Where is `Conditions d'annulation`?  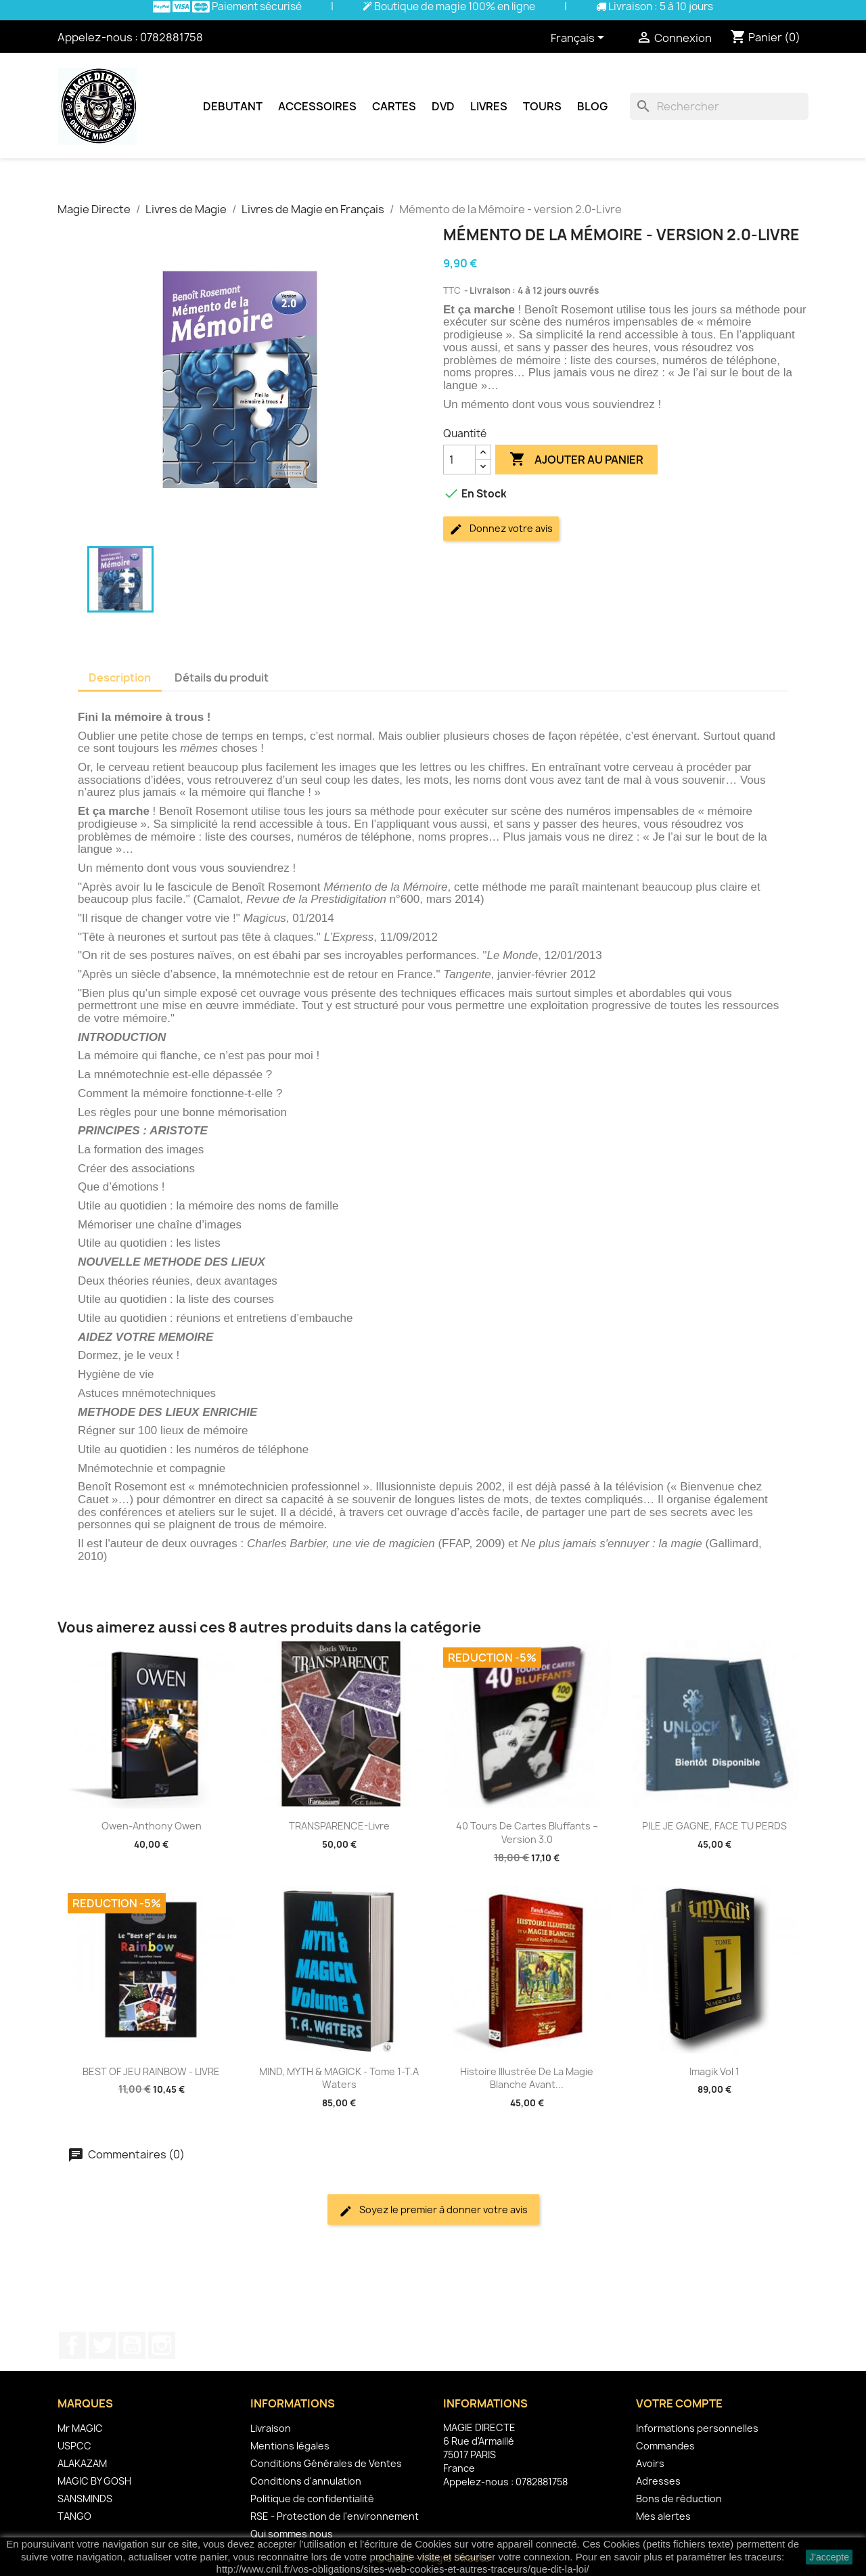
Conditions d'annulation is located at coordinates (305, 2480).